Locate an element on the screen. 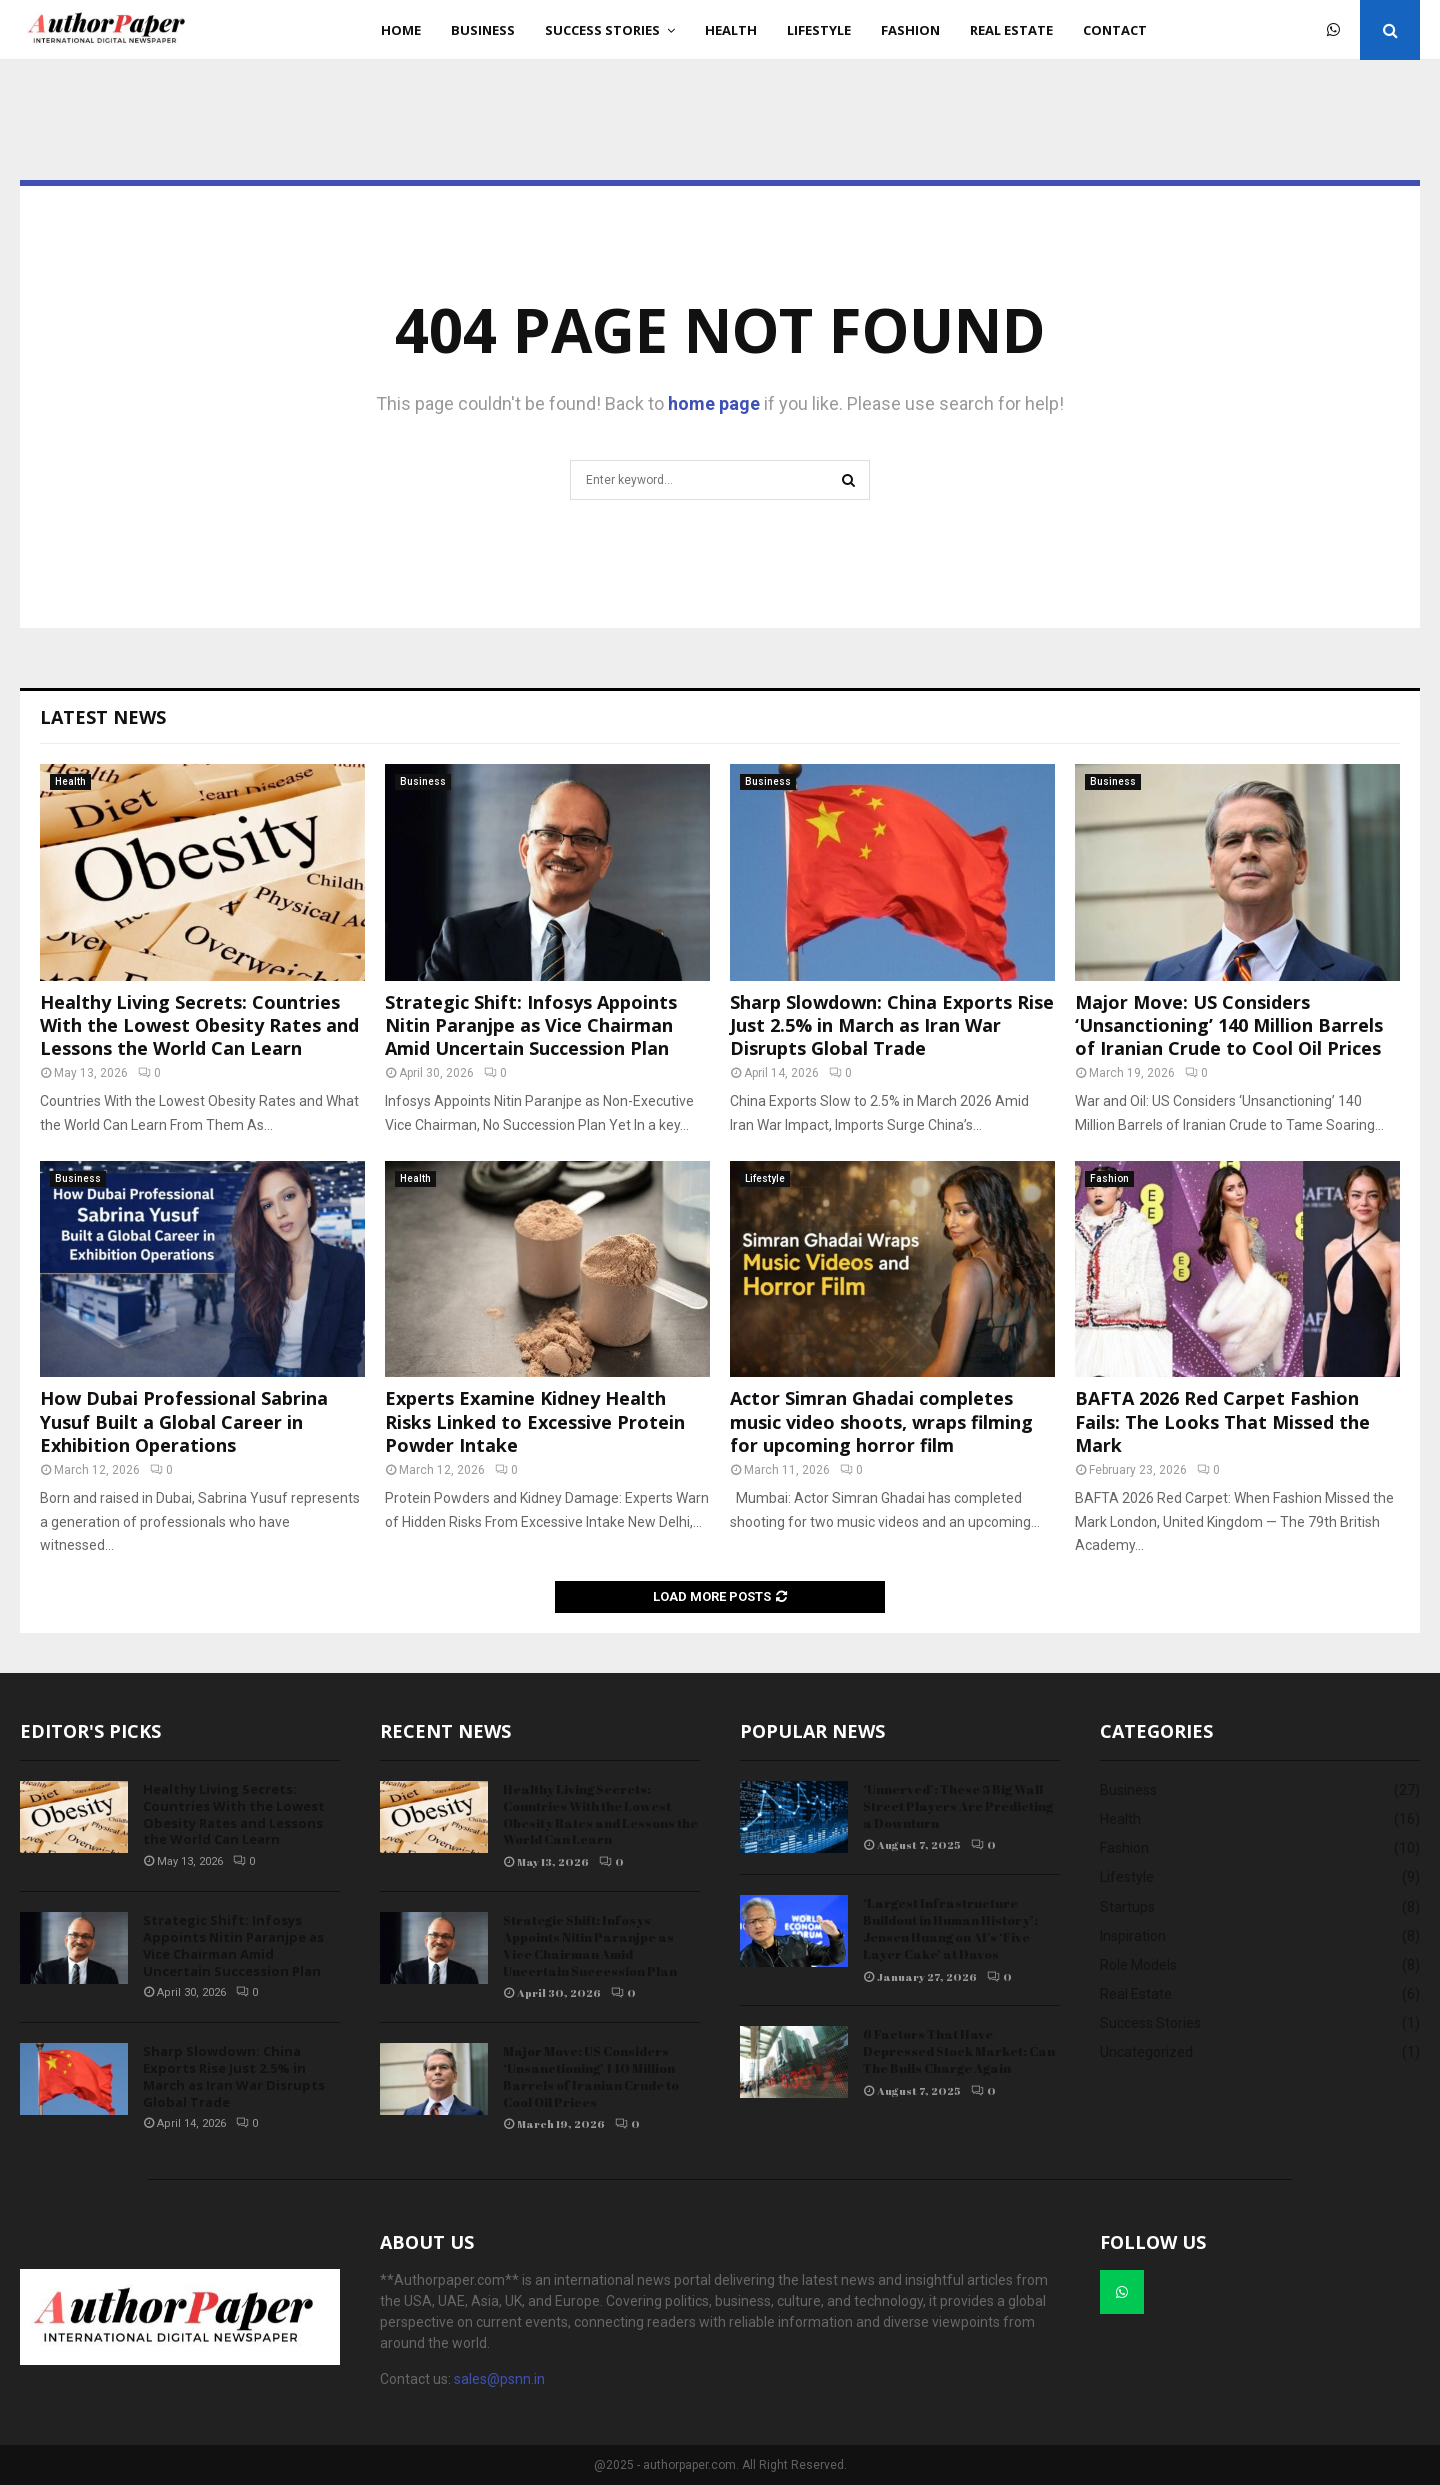  Experts Examine Kidney Health Risks Linked to Excessive Protein Powder Intake is located at coordinates (535, 1421).